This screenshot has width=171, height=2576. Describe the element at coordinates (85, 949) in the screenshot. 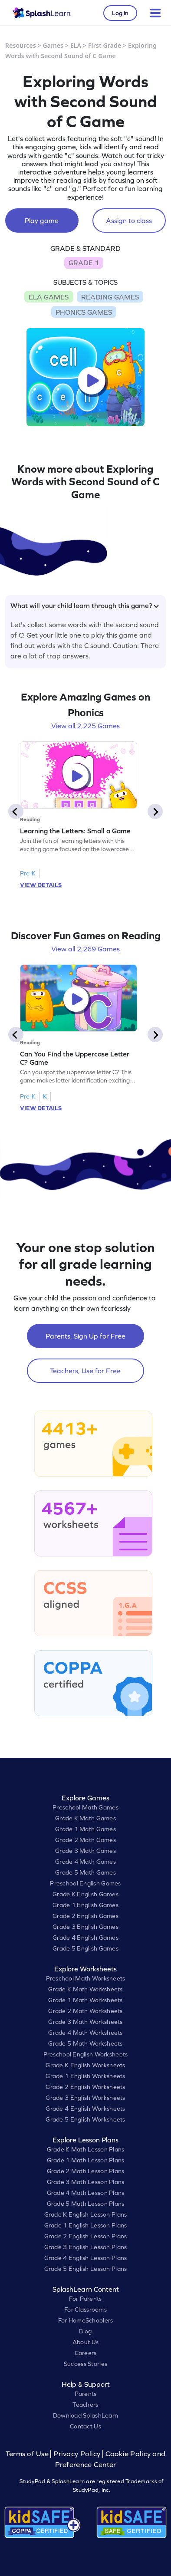

I see `View all 2,269 Games` at that location.